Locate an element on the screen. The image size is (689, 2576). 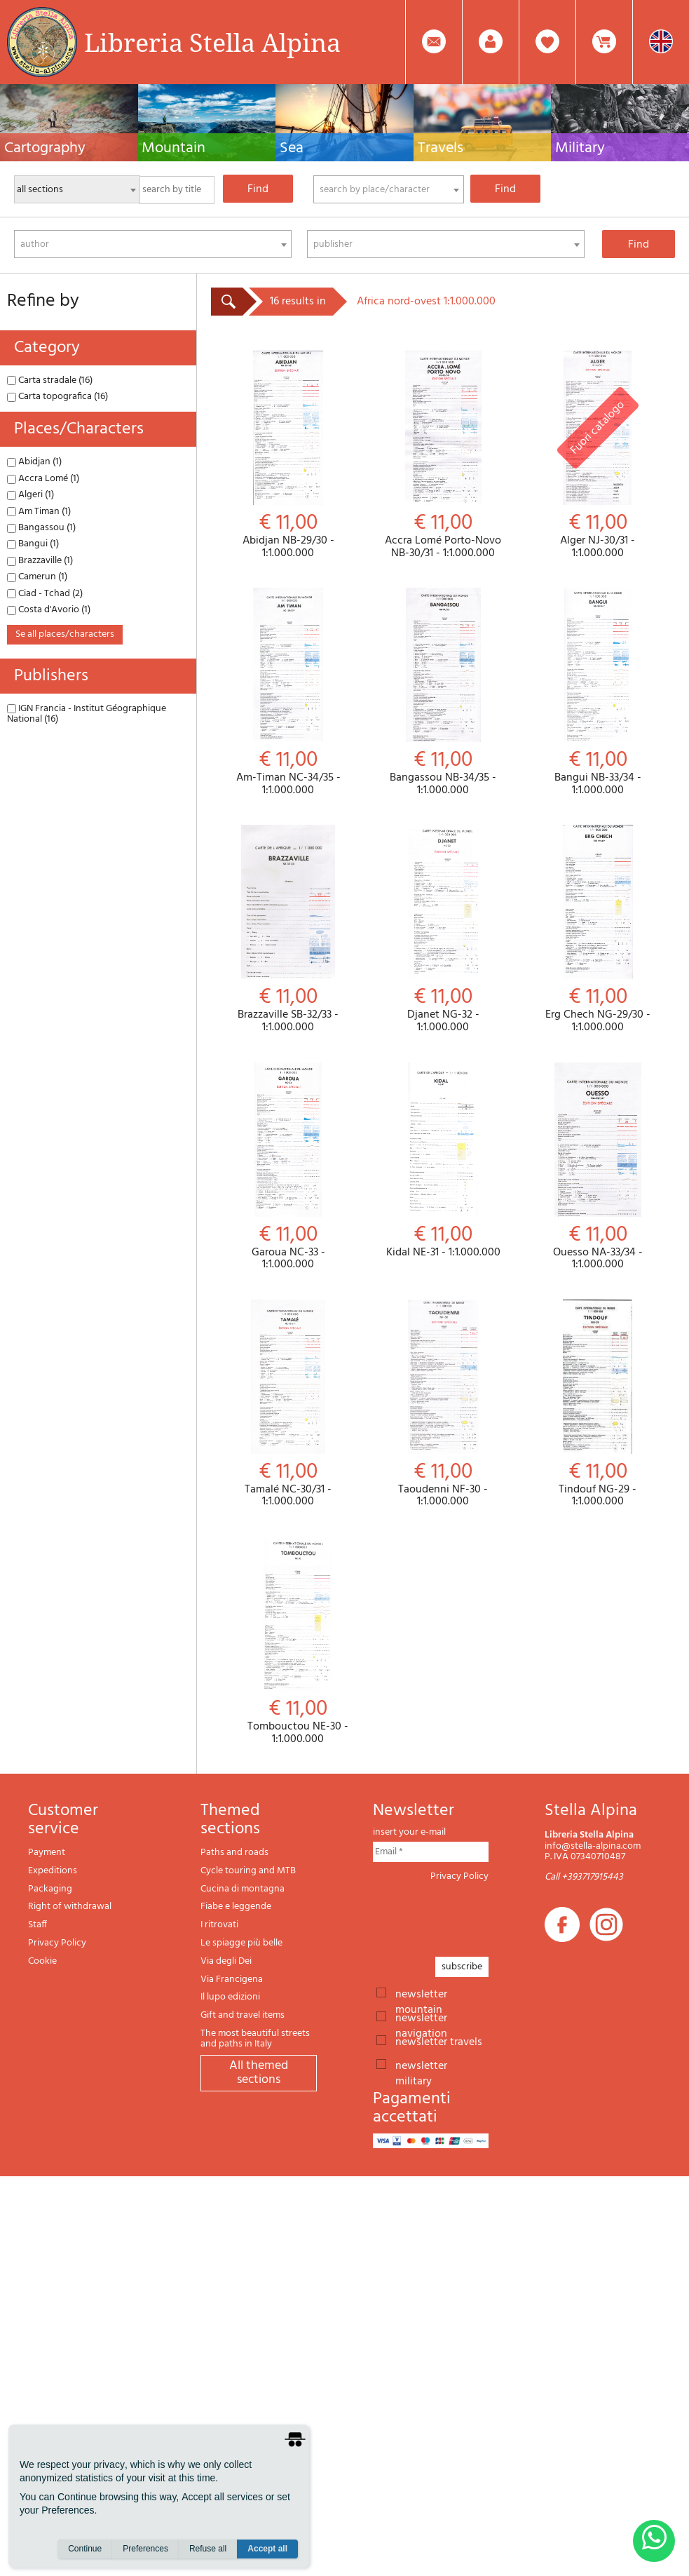
Right of withdrawal is located at coordinates (69, 1906).